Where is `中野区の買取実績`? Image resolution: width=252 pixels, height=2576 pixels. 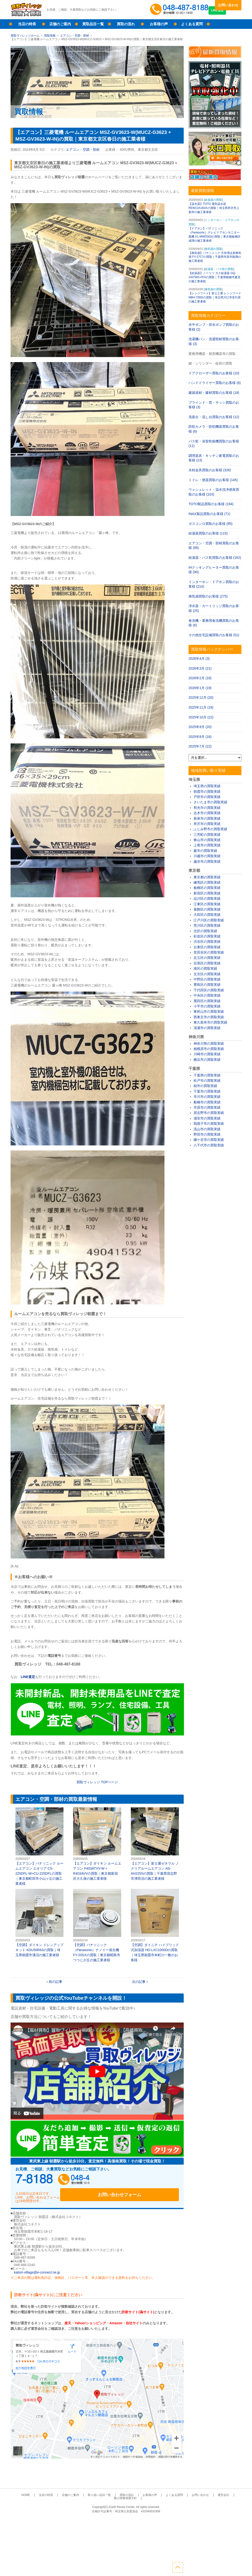 中野区の買取実績 is located at coordinates (207, 979).